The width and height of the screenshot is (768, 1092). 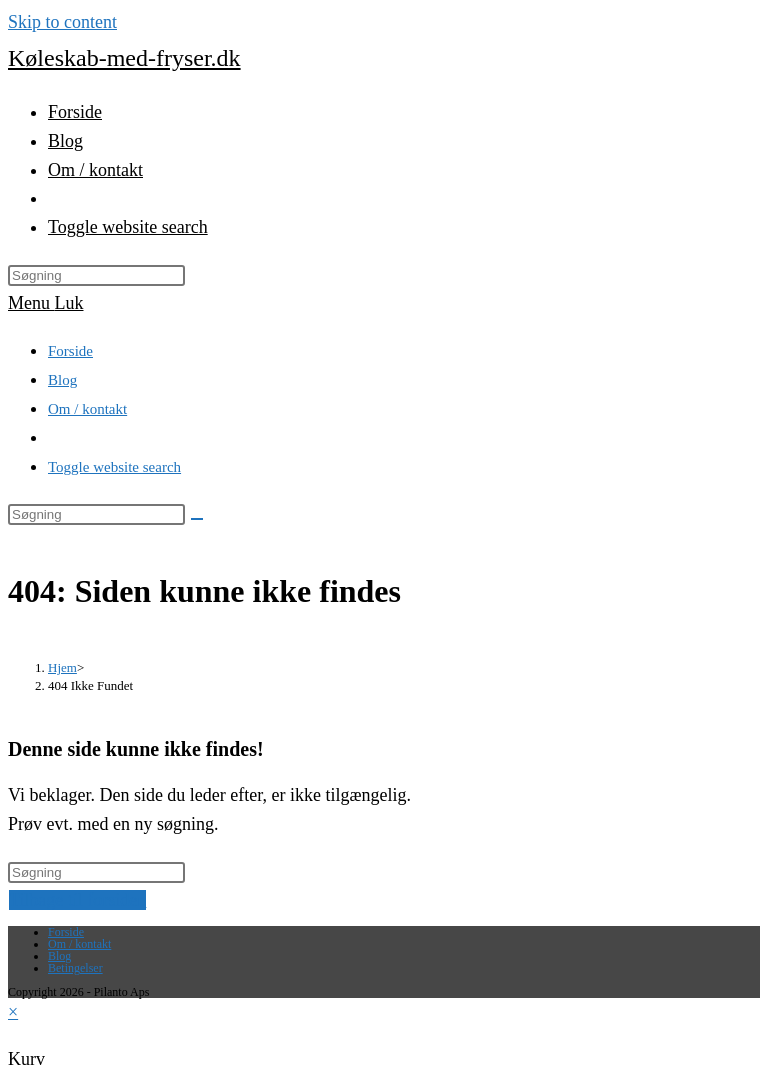 I want to click on Tilbage til forsiden, so click(x=77, y=900).